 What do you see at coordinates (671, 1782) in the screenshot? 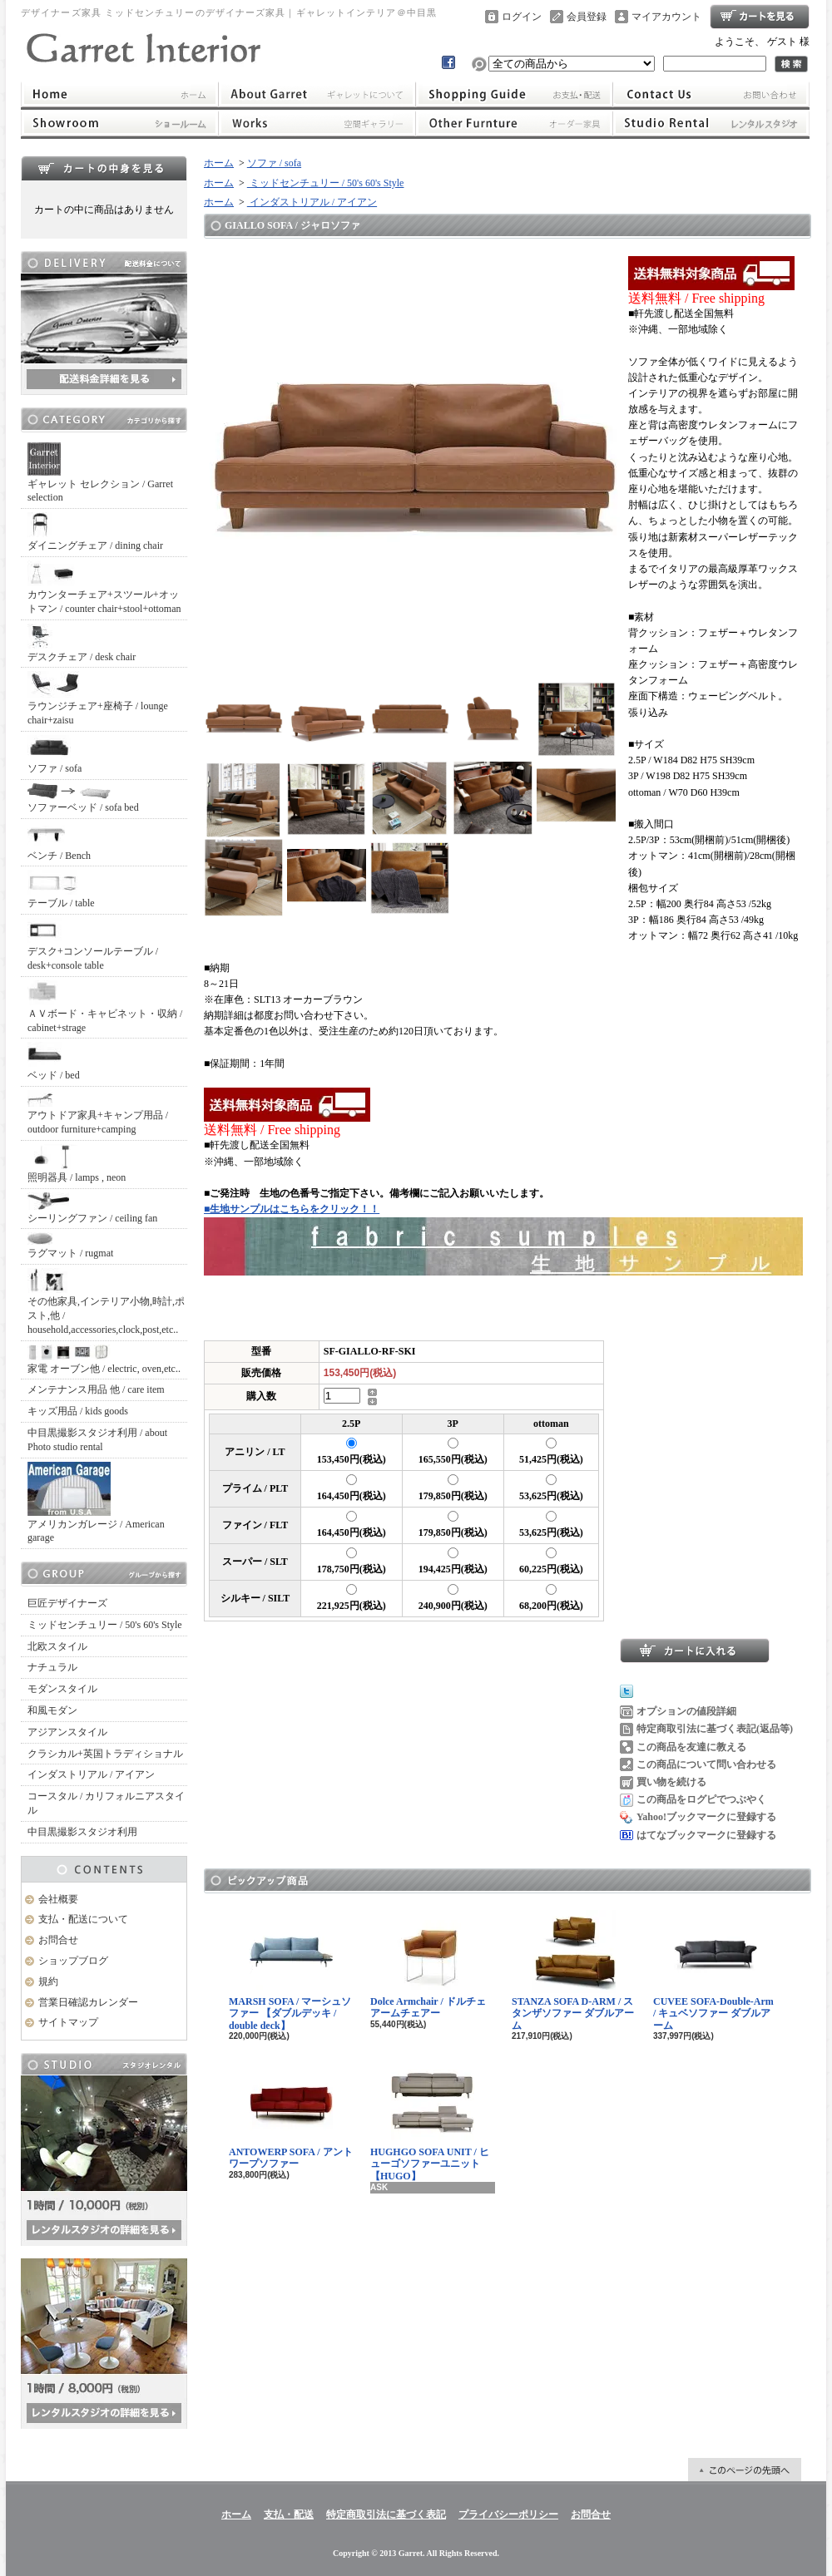
I see `買い物を続ける` at bounding box center [671, 1782].